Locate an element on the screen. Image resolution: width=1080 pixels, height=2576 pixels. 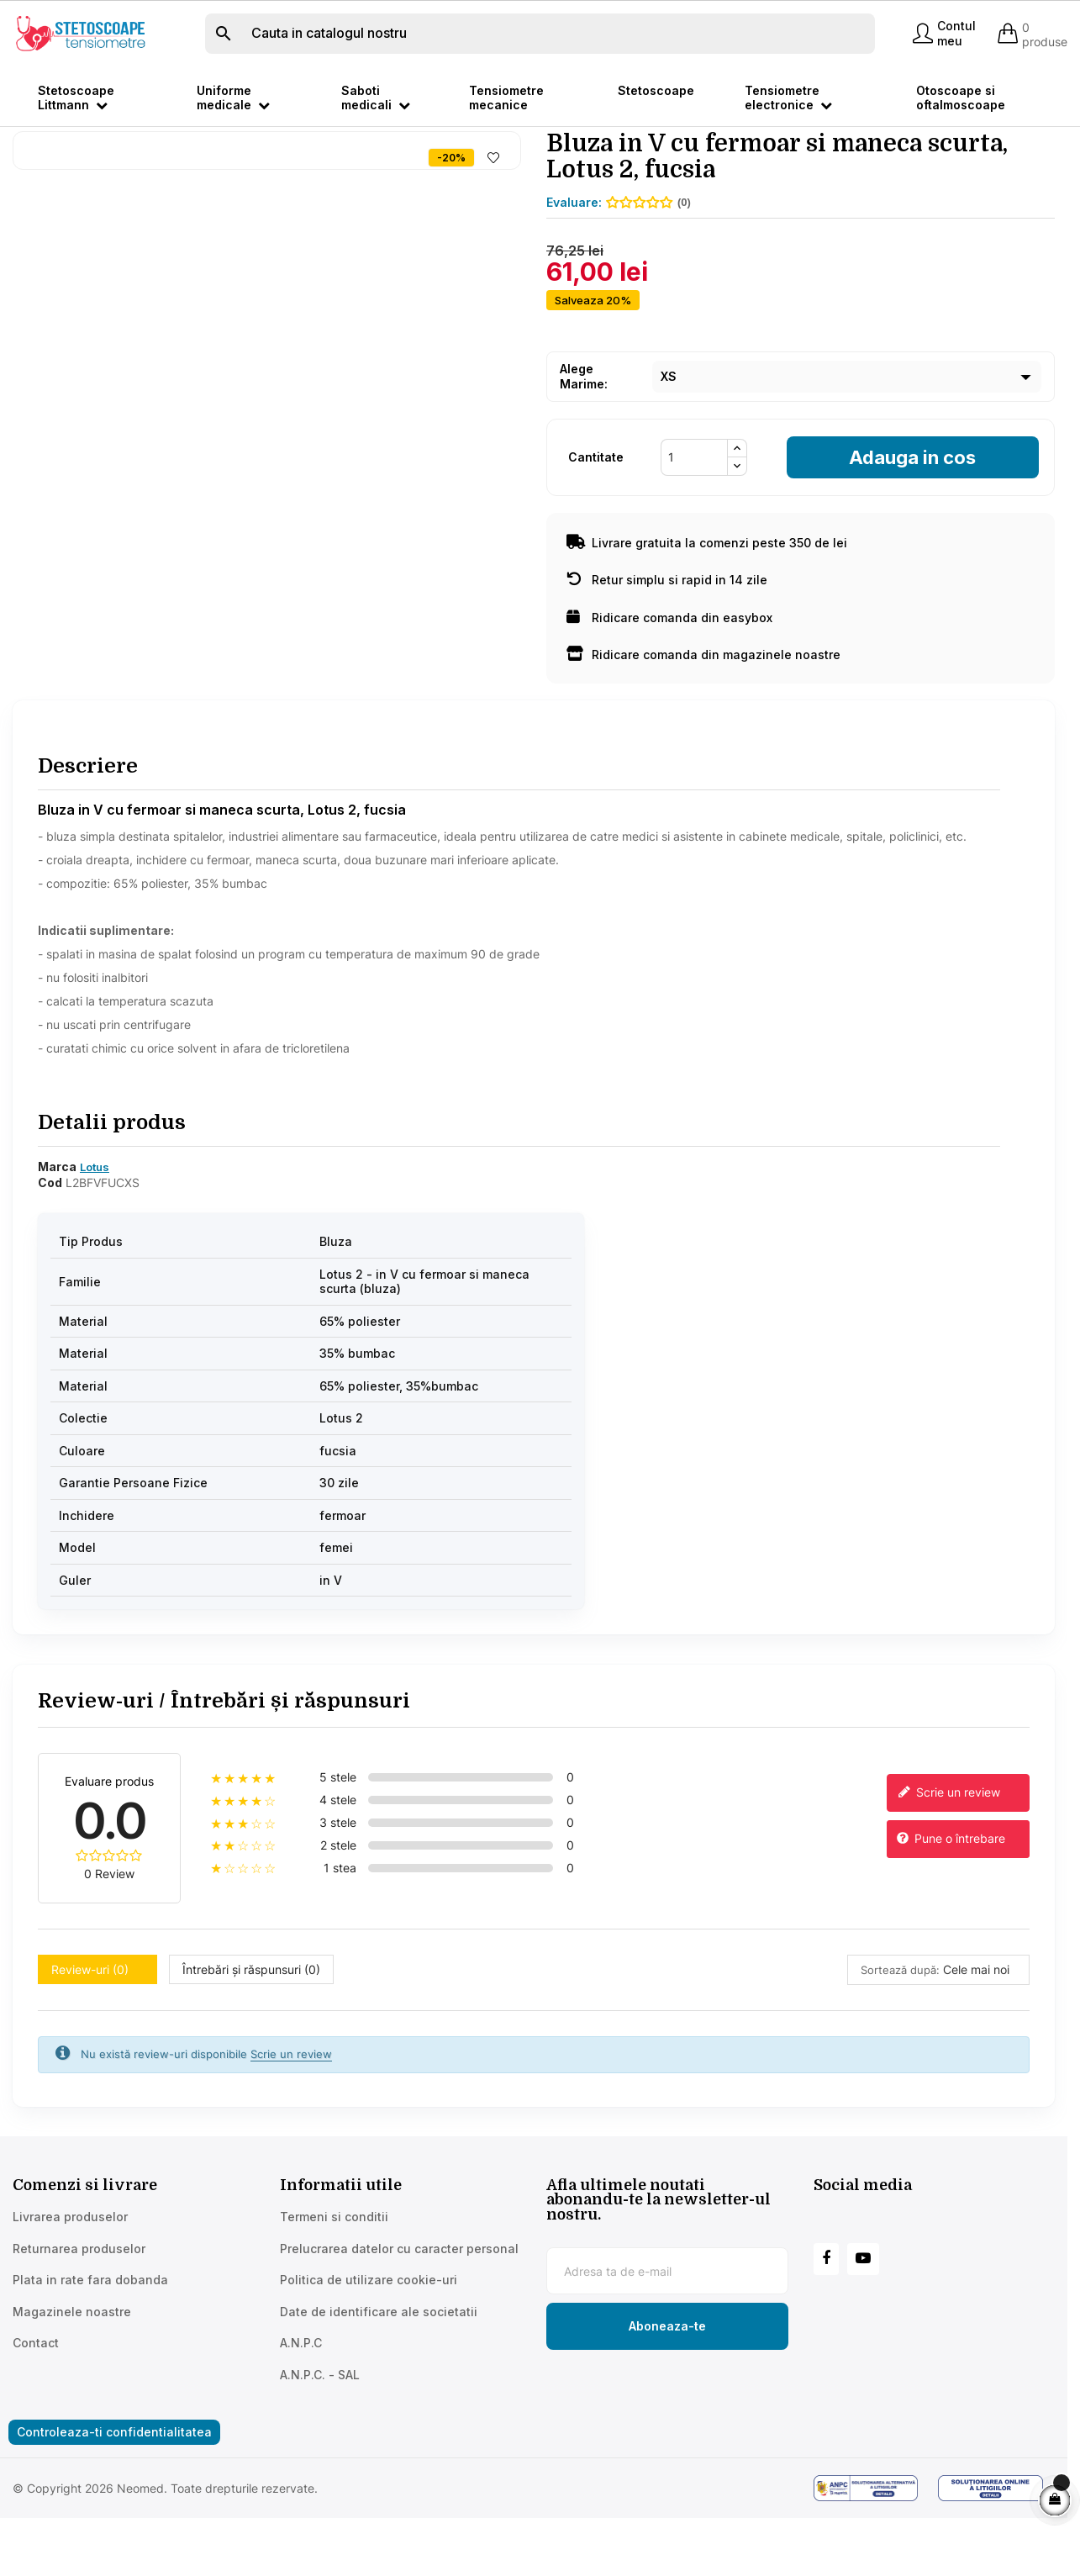
Sortează după: is located at coordinates (900, 2025).